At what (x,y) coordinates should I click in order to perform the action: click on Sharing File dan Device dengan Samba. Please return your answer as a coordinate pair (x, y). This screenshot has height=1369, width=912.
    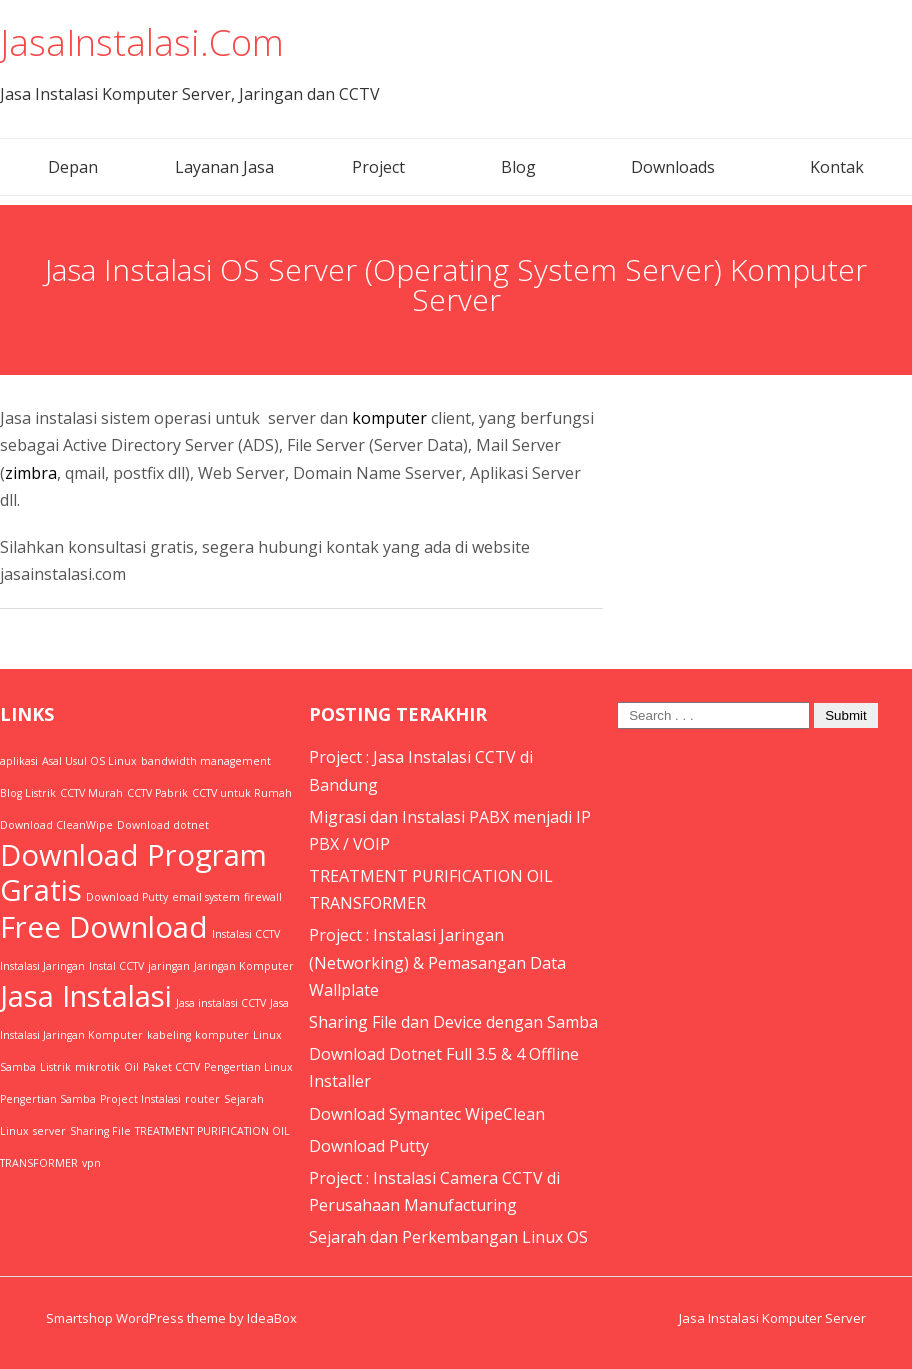
    Looking at the image, I should click on (453, 1022).